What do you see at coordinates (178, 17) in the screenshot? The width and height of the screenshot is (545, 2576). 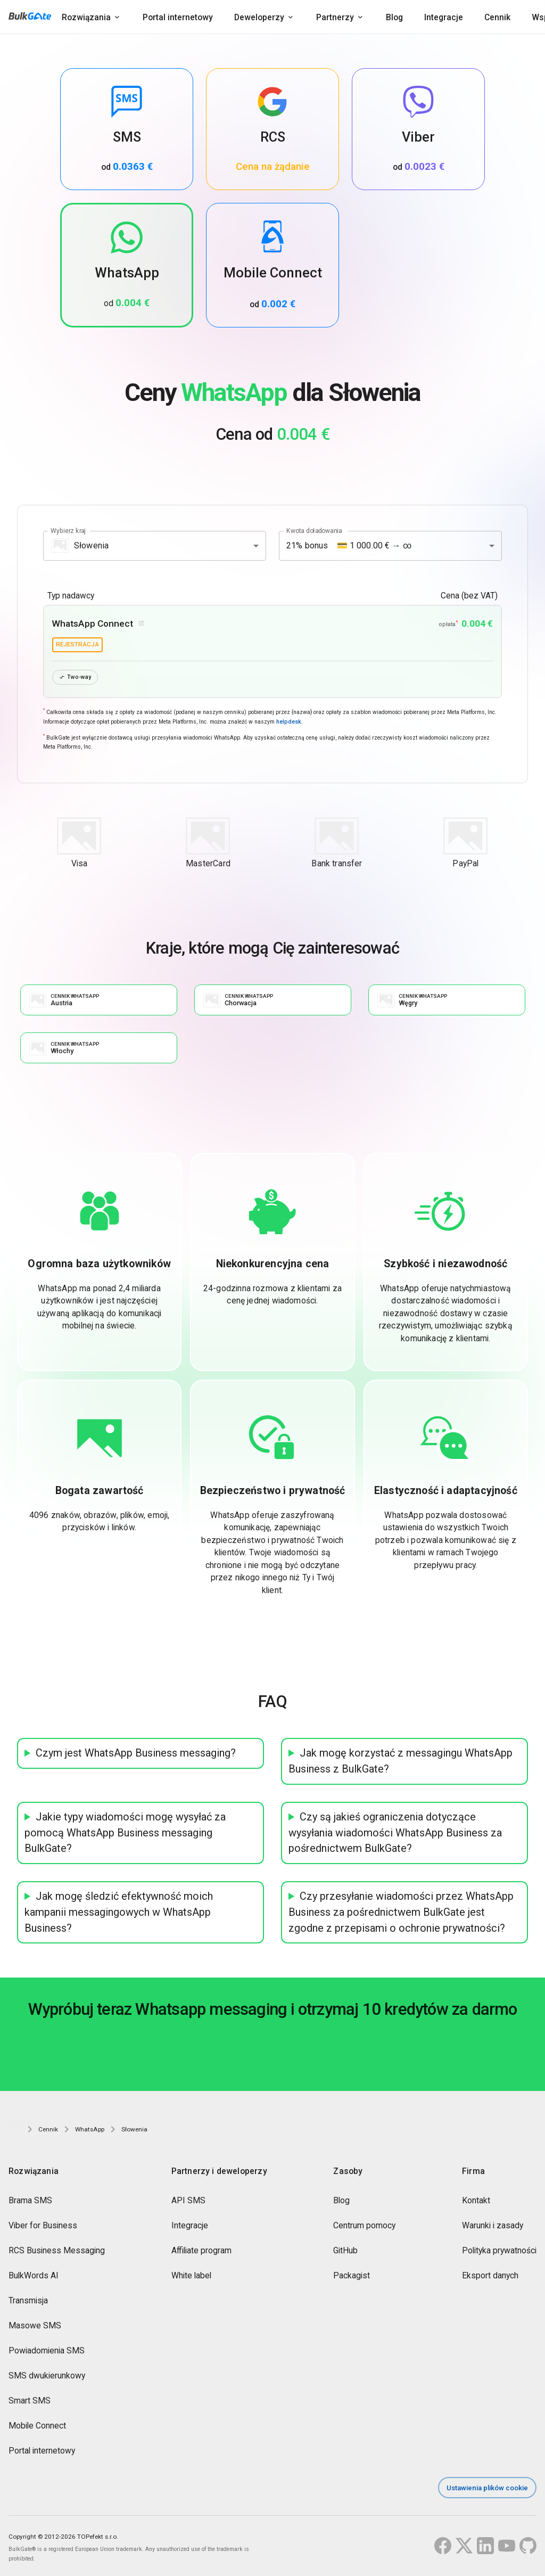 I see `Portal internetowy` at bounding box center [178, 17].